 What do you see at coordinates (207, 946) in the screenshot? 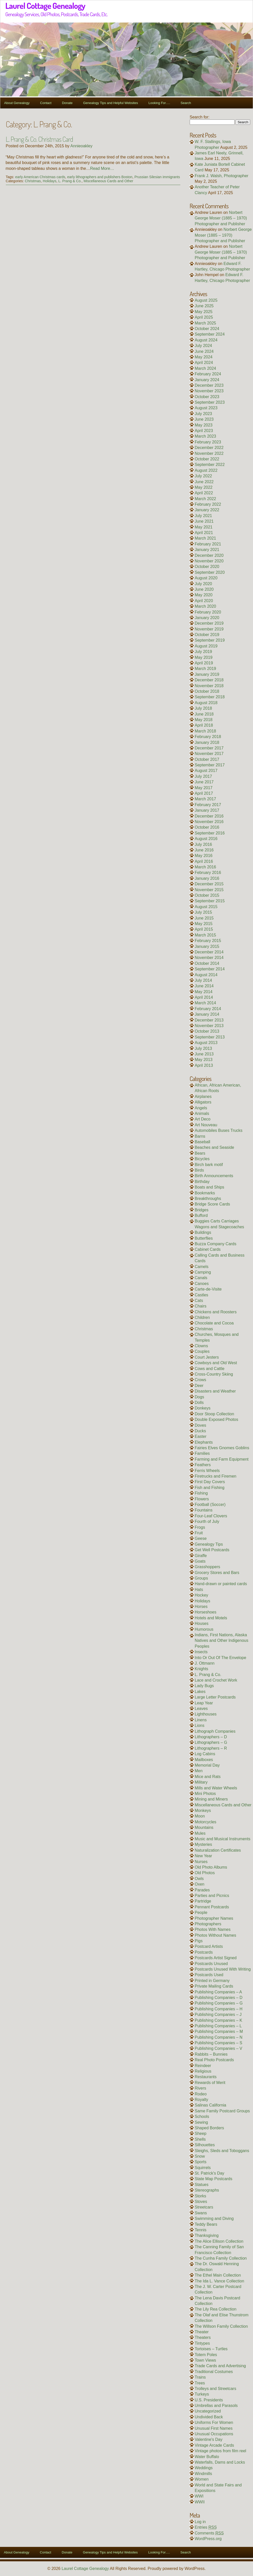
I see `January 2015` at bounding box center [207, 946].